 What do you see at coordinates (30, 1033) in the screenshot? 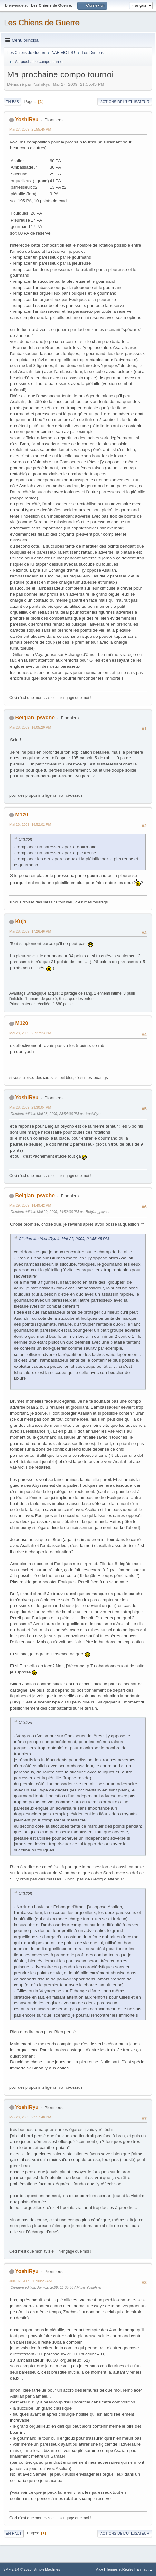
I see `Mai 28, 2009, 21:27:23 PM` at bounding box center [30, 1033].